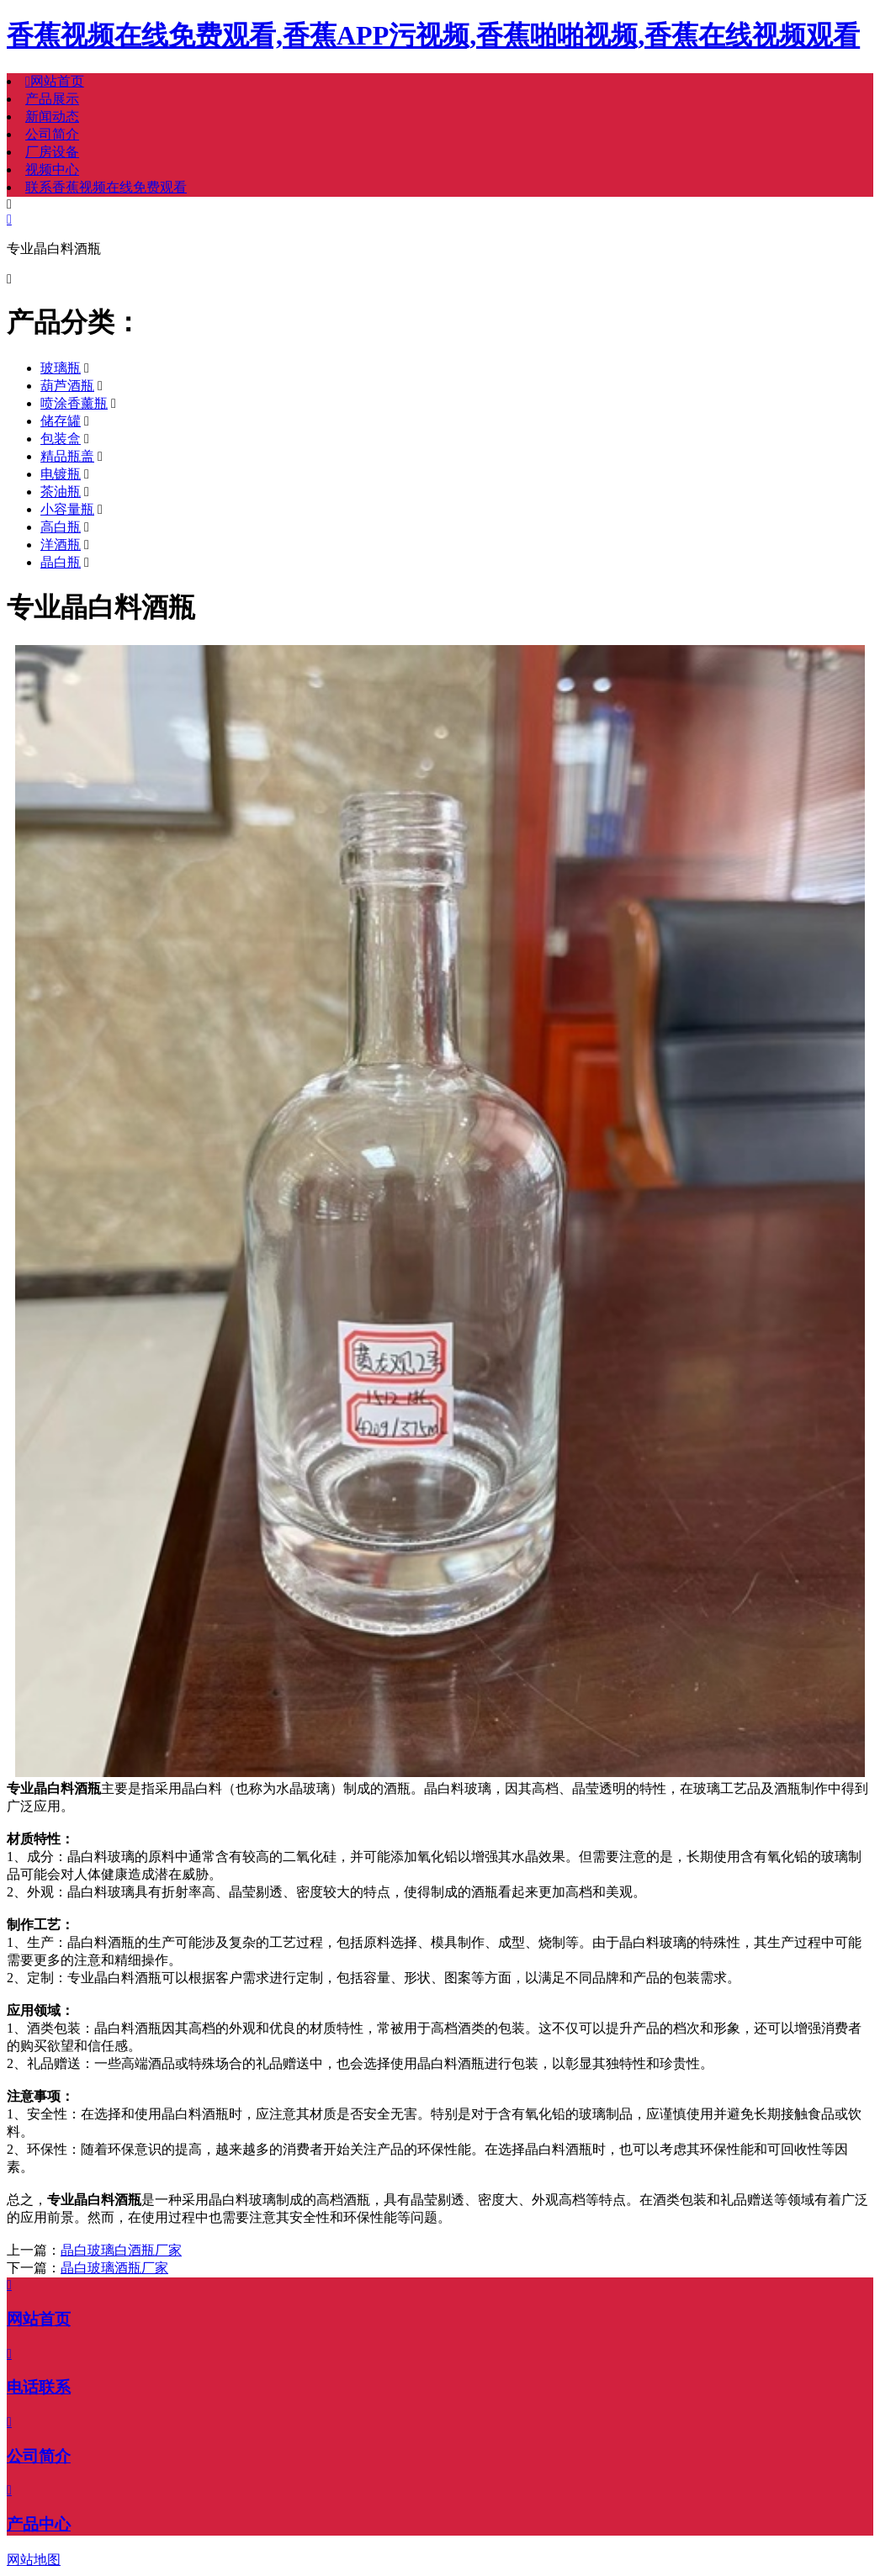  Describe the element at coordinates (52, 134) in the screenshot. I see `公司简介` at that location.